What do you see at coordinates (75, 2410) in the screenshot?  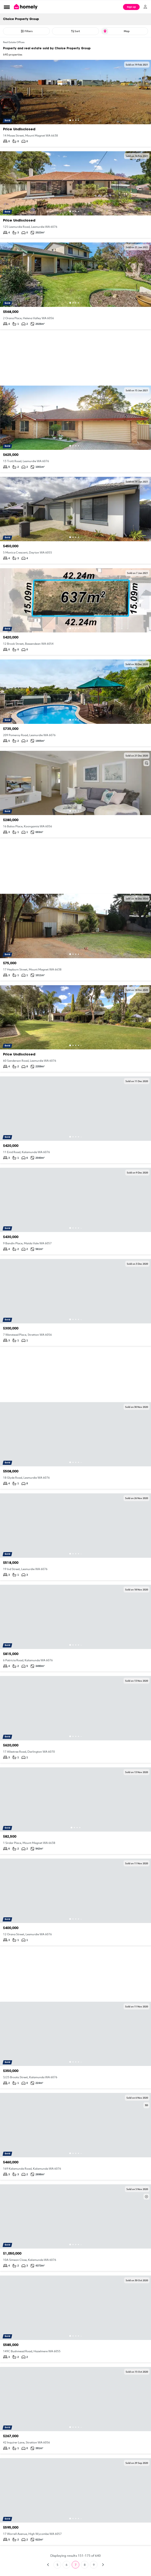 I see `[42 Inquirer Lane, Stratton WA 6056]` at bounding box center [75, 2410].